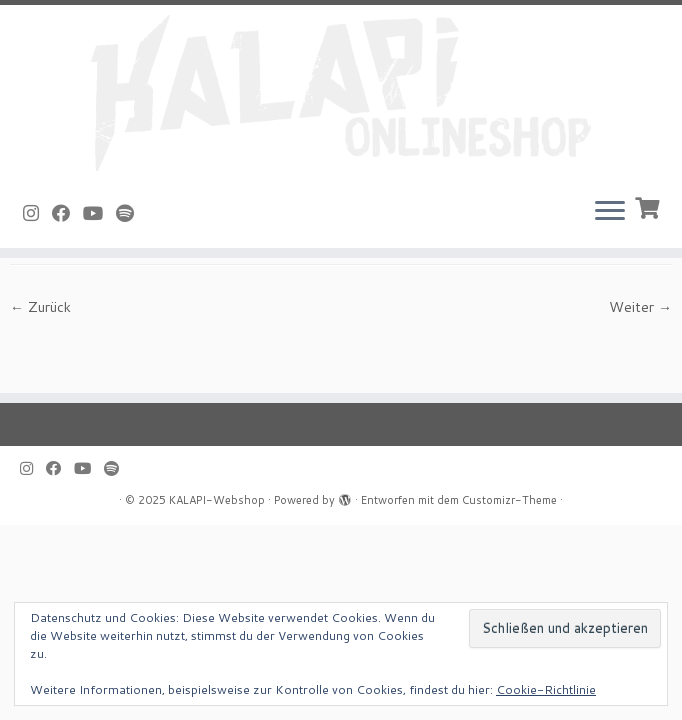  Describe the element at coordinates (640, 307) in the screenshot. I see `Weiter →` at that location.